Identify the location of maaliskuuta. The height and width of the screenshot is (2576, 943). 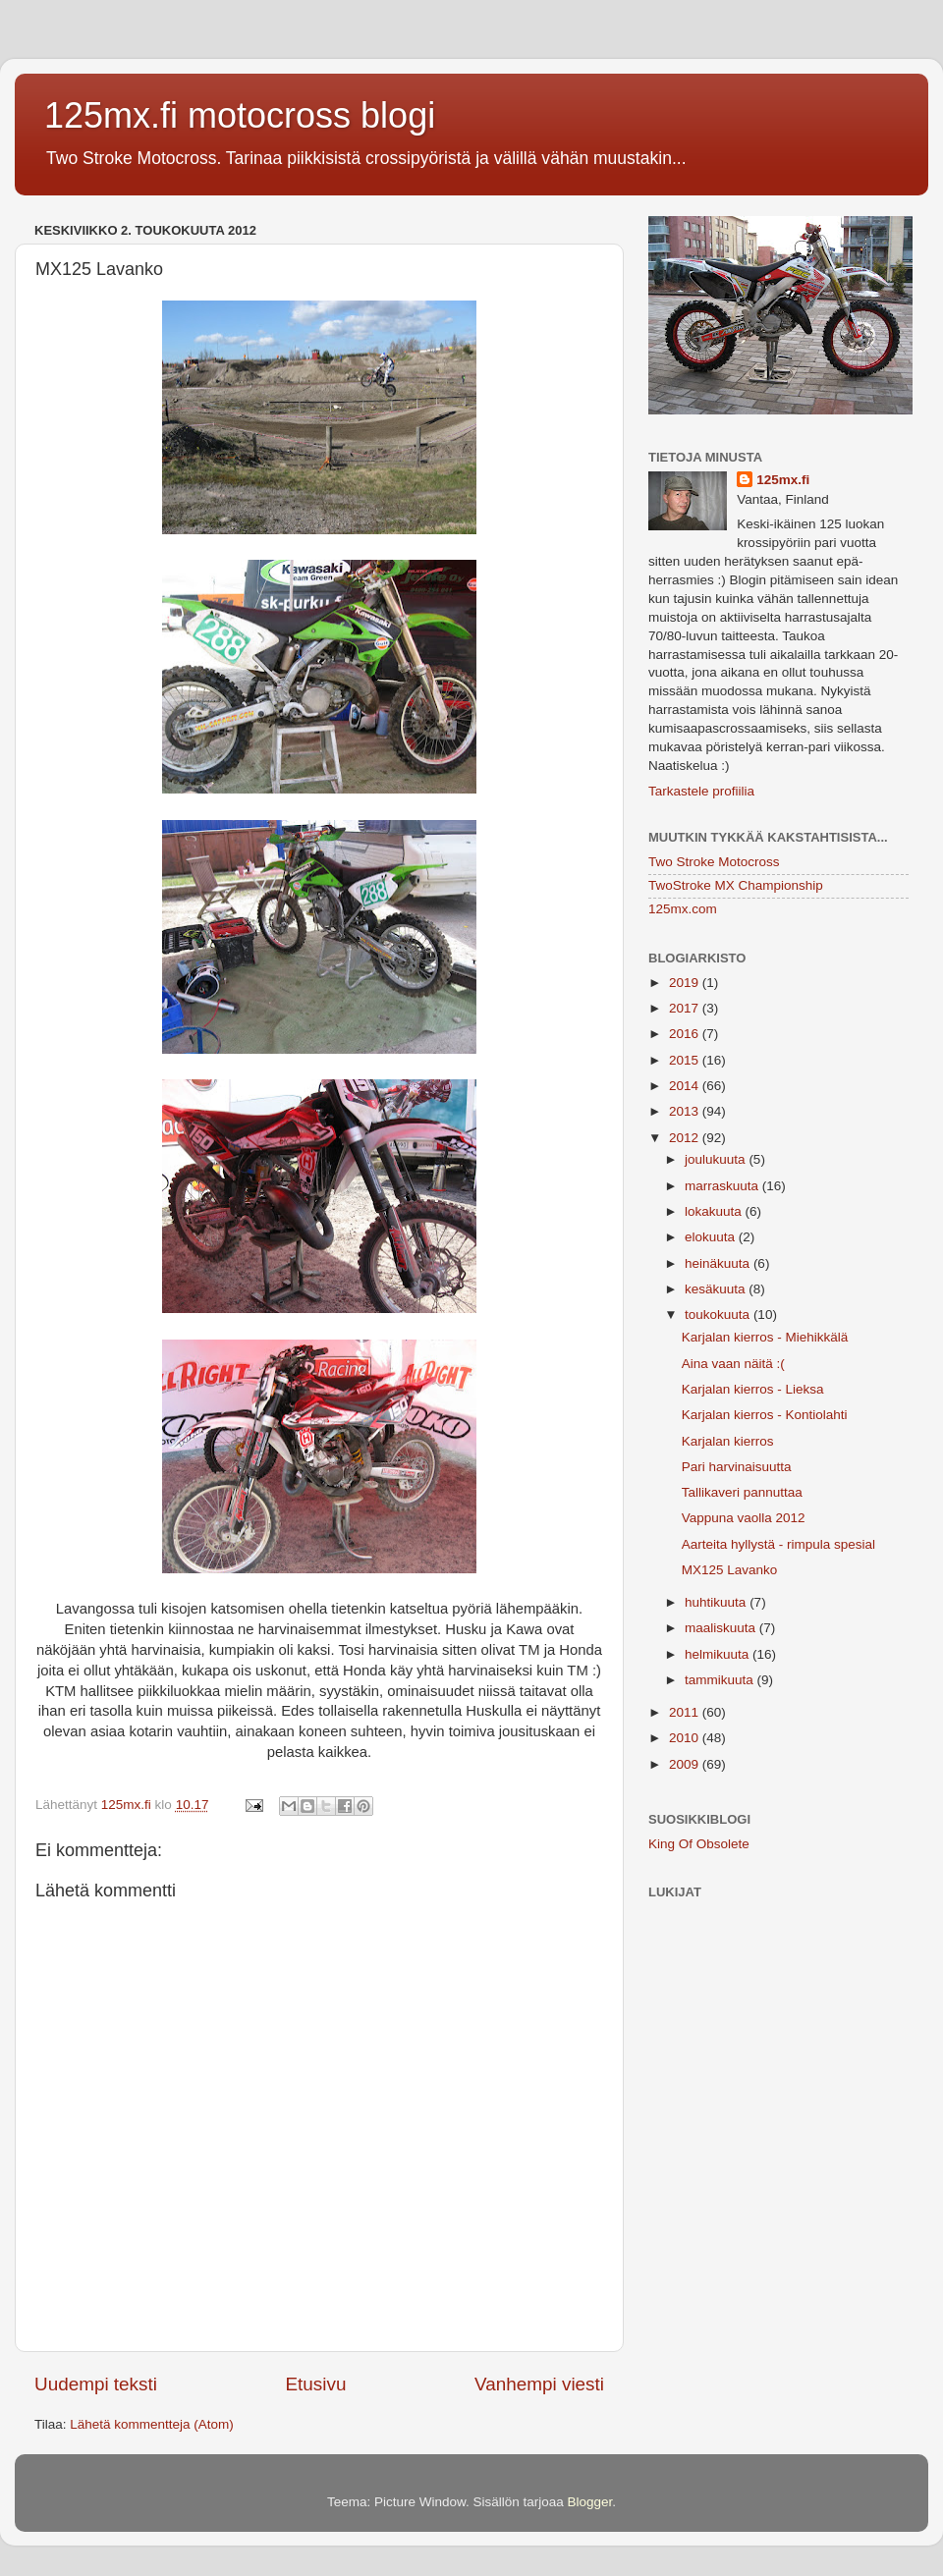
(722, 1627).